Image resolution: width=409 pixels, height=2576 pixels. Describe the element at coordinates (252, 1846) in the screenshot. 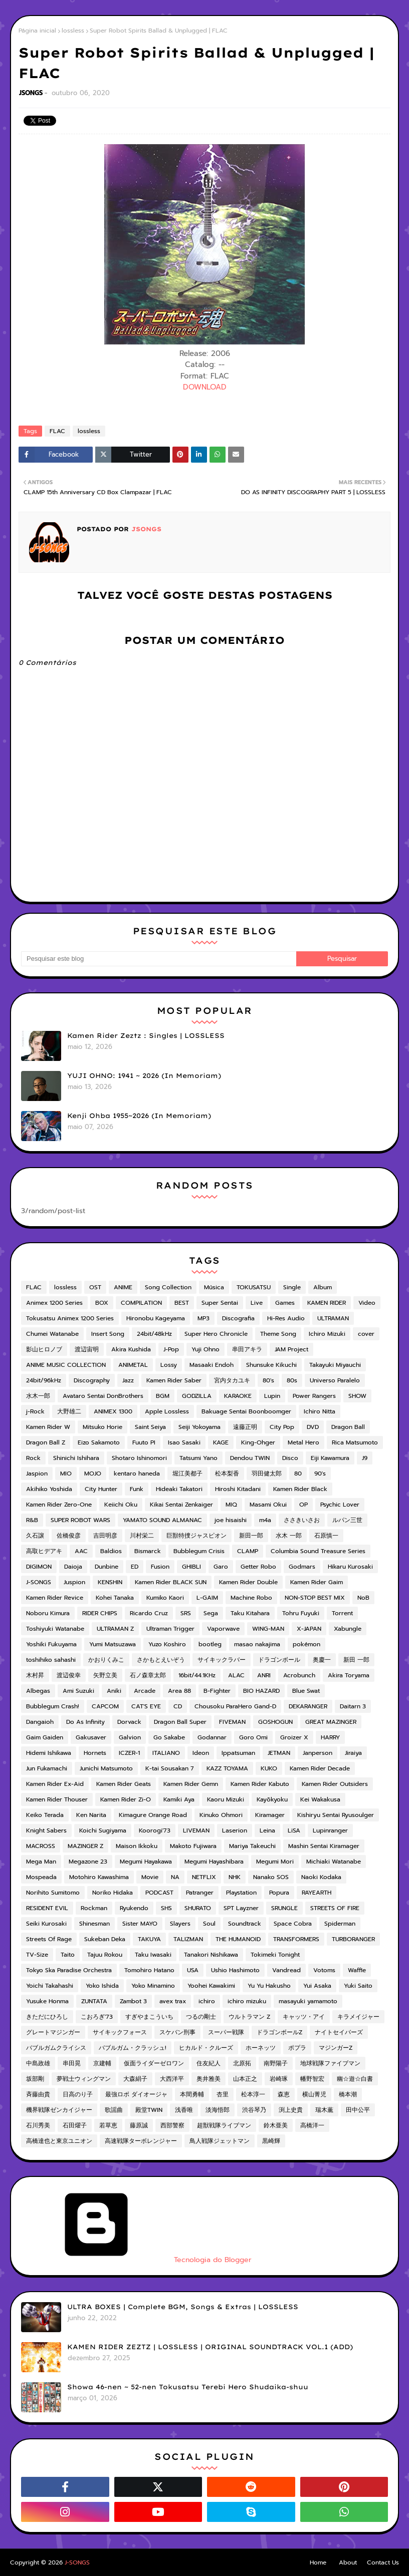

I see `Mariya Takeuchi` at that location.